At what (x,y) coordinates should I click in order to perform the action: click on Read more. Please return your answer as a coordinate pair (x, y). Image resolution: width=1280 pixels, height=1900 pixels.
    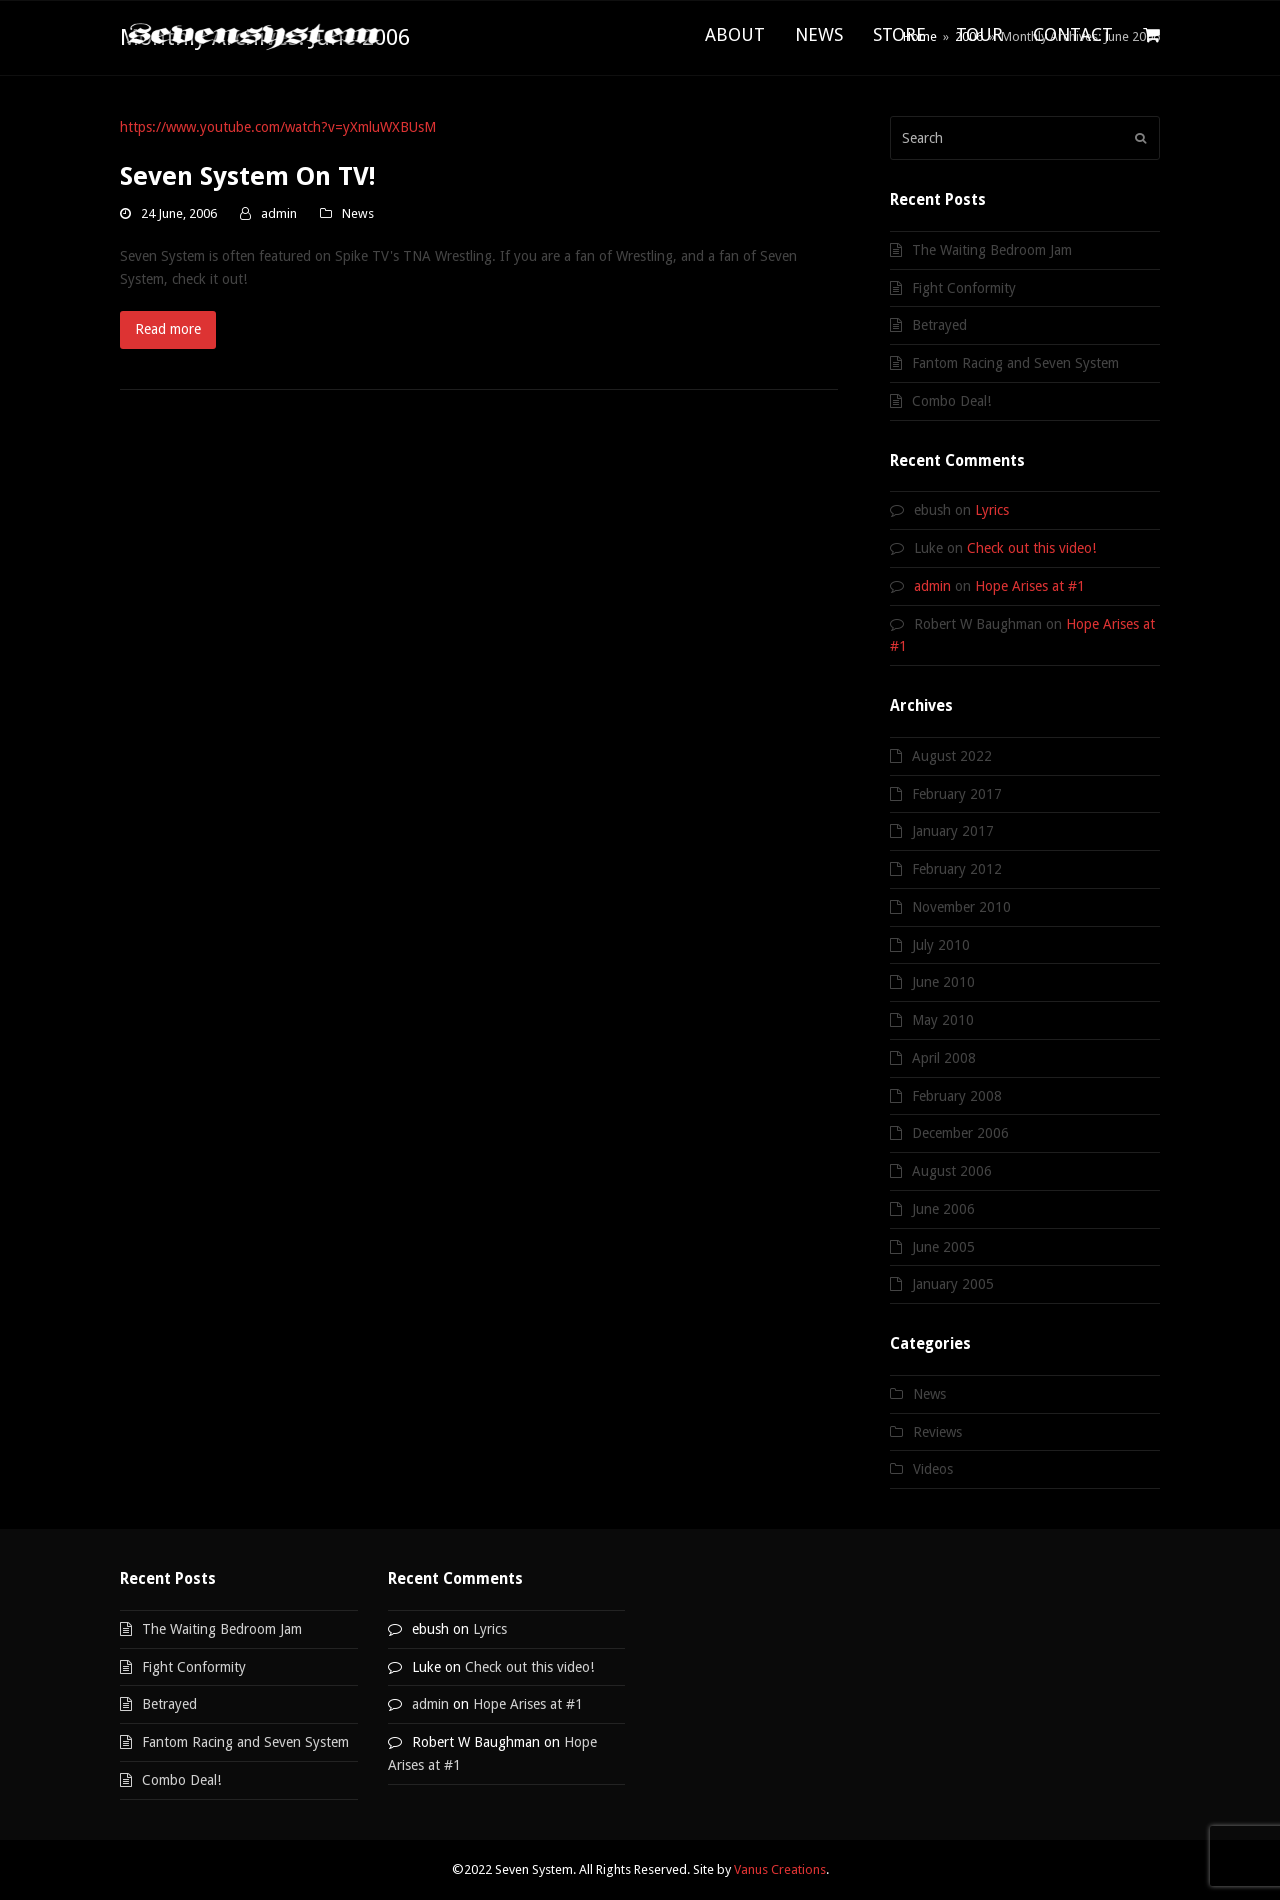
    Looking at the image, I should click on (168, 329).